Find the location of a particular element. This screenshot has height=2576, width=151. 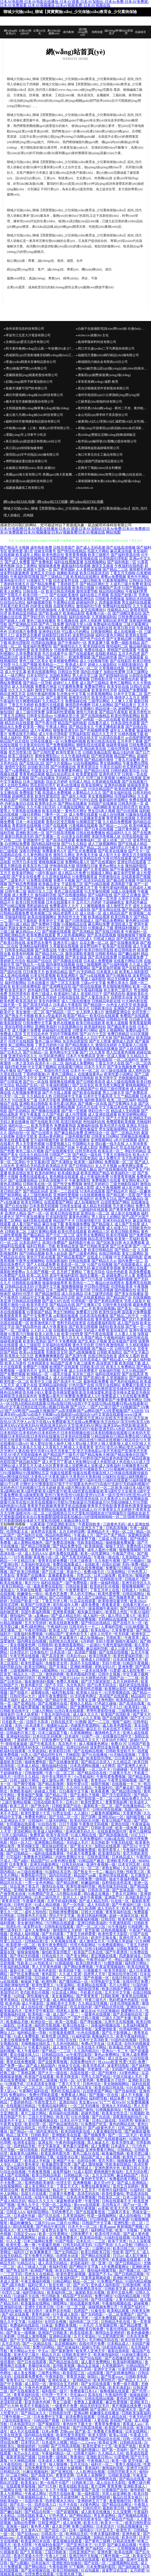

福利片一区二 is located at coordinates (102, 2464).